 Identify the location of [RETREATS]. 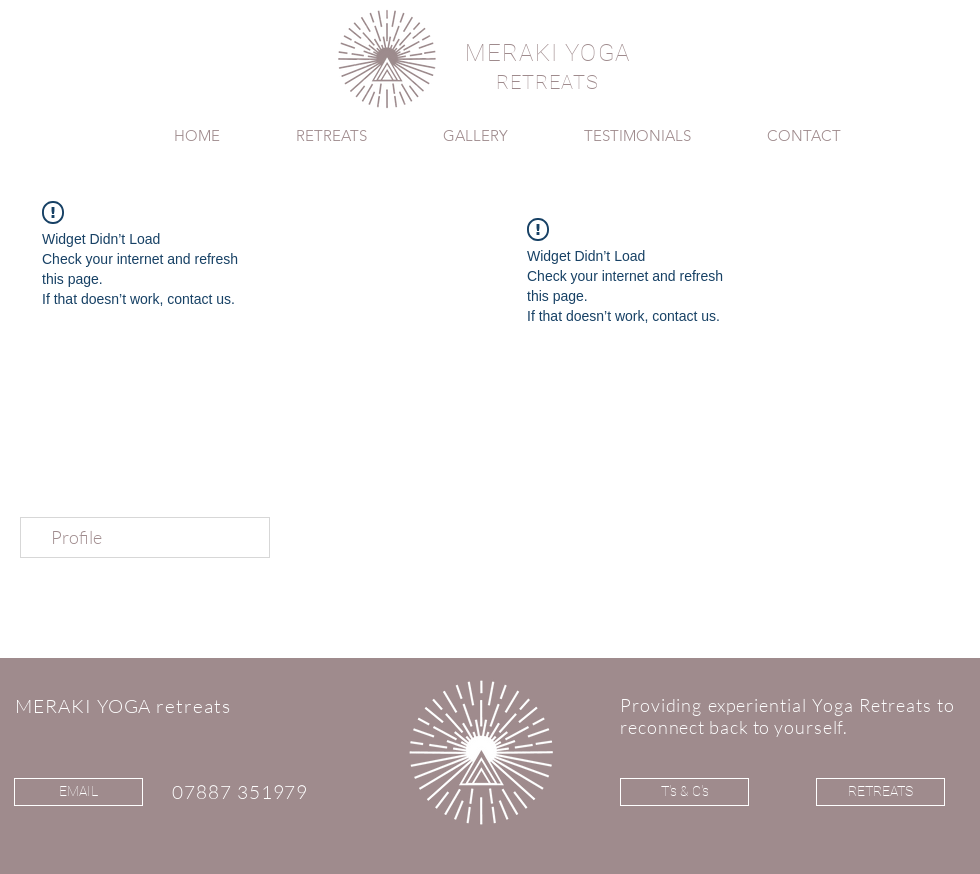
(880, 792).